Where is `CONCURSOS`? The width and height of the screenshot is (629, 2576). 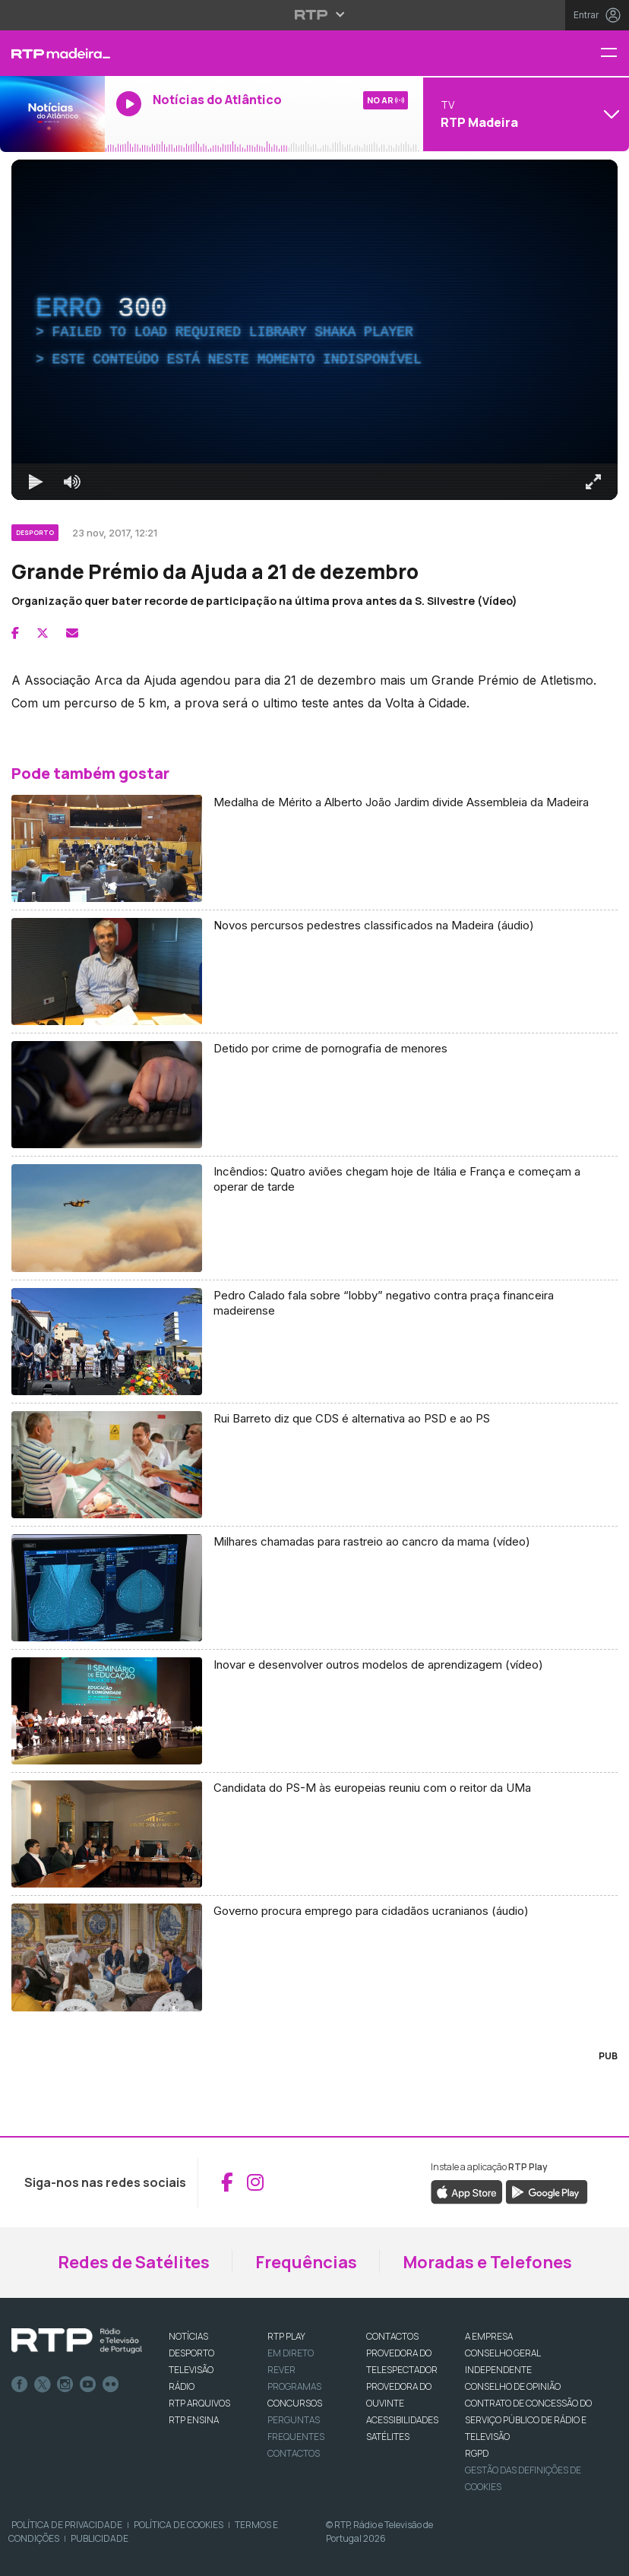
CONCURSOS is located at coordinates (294, 2403).